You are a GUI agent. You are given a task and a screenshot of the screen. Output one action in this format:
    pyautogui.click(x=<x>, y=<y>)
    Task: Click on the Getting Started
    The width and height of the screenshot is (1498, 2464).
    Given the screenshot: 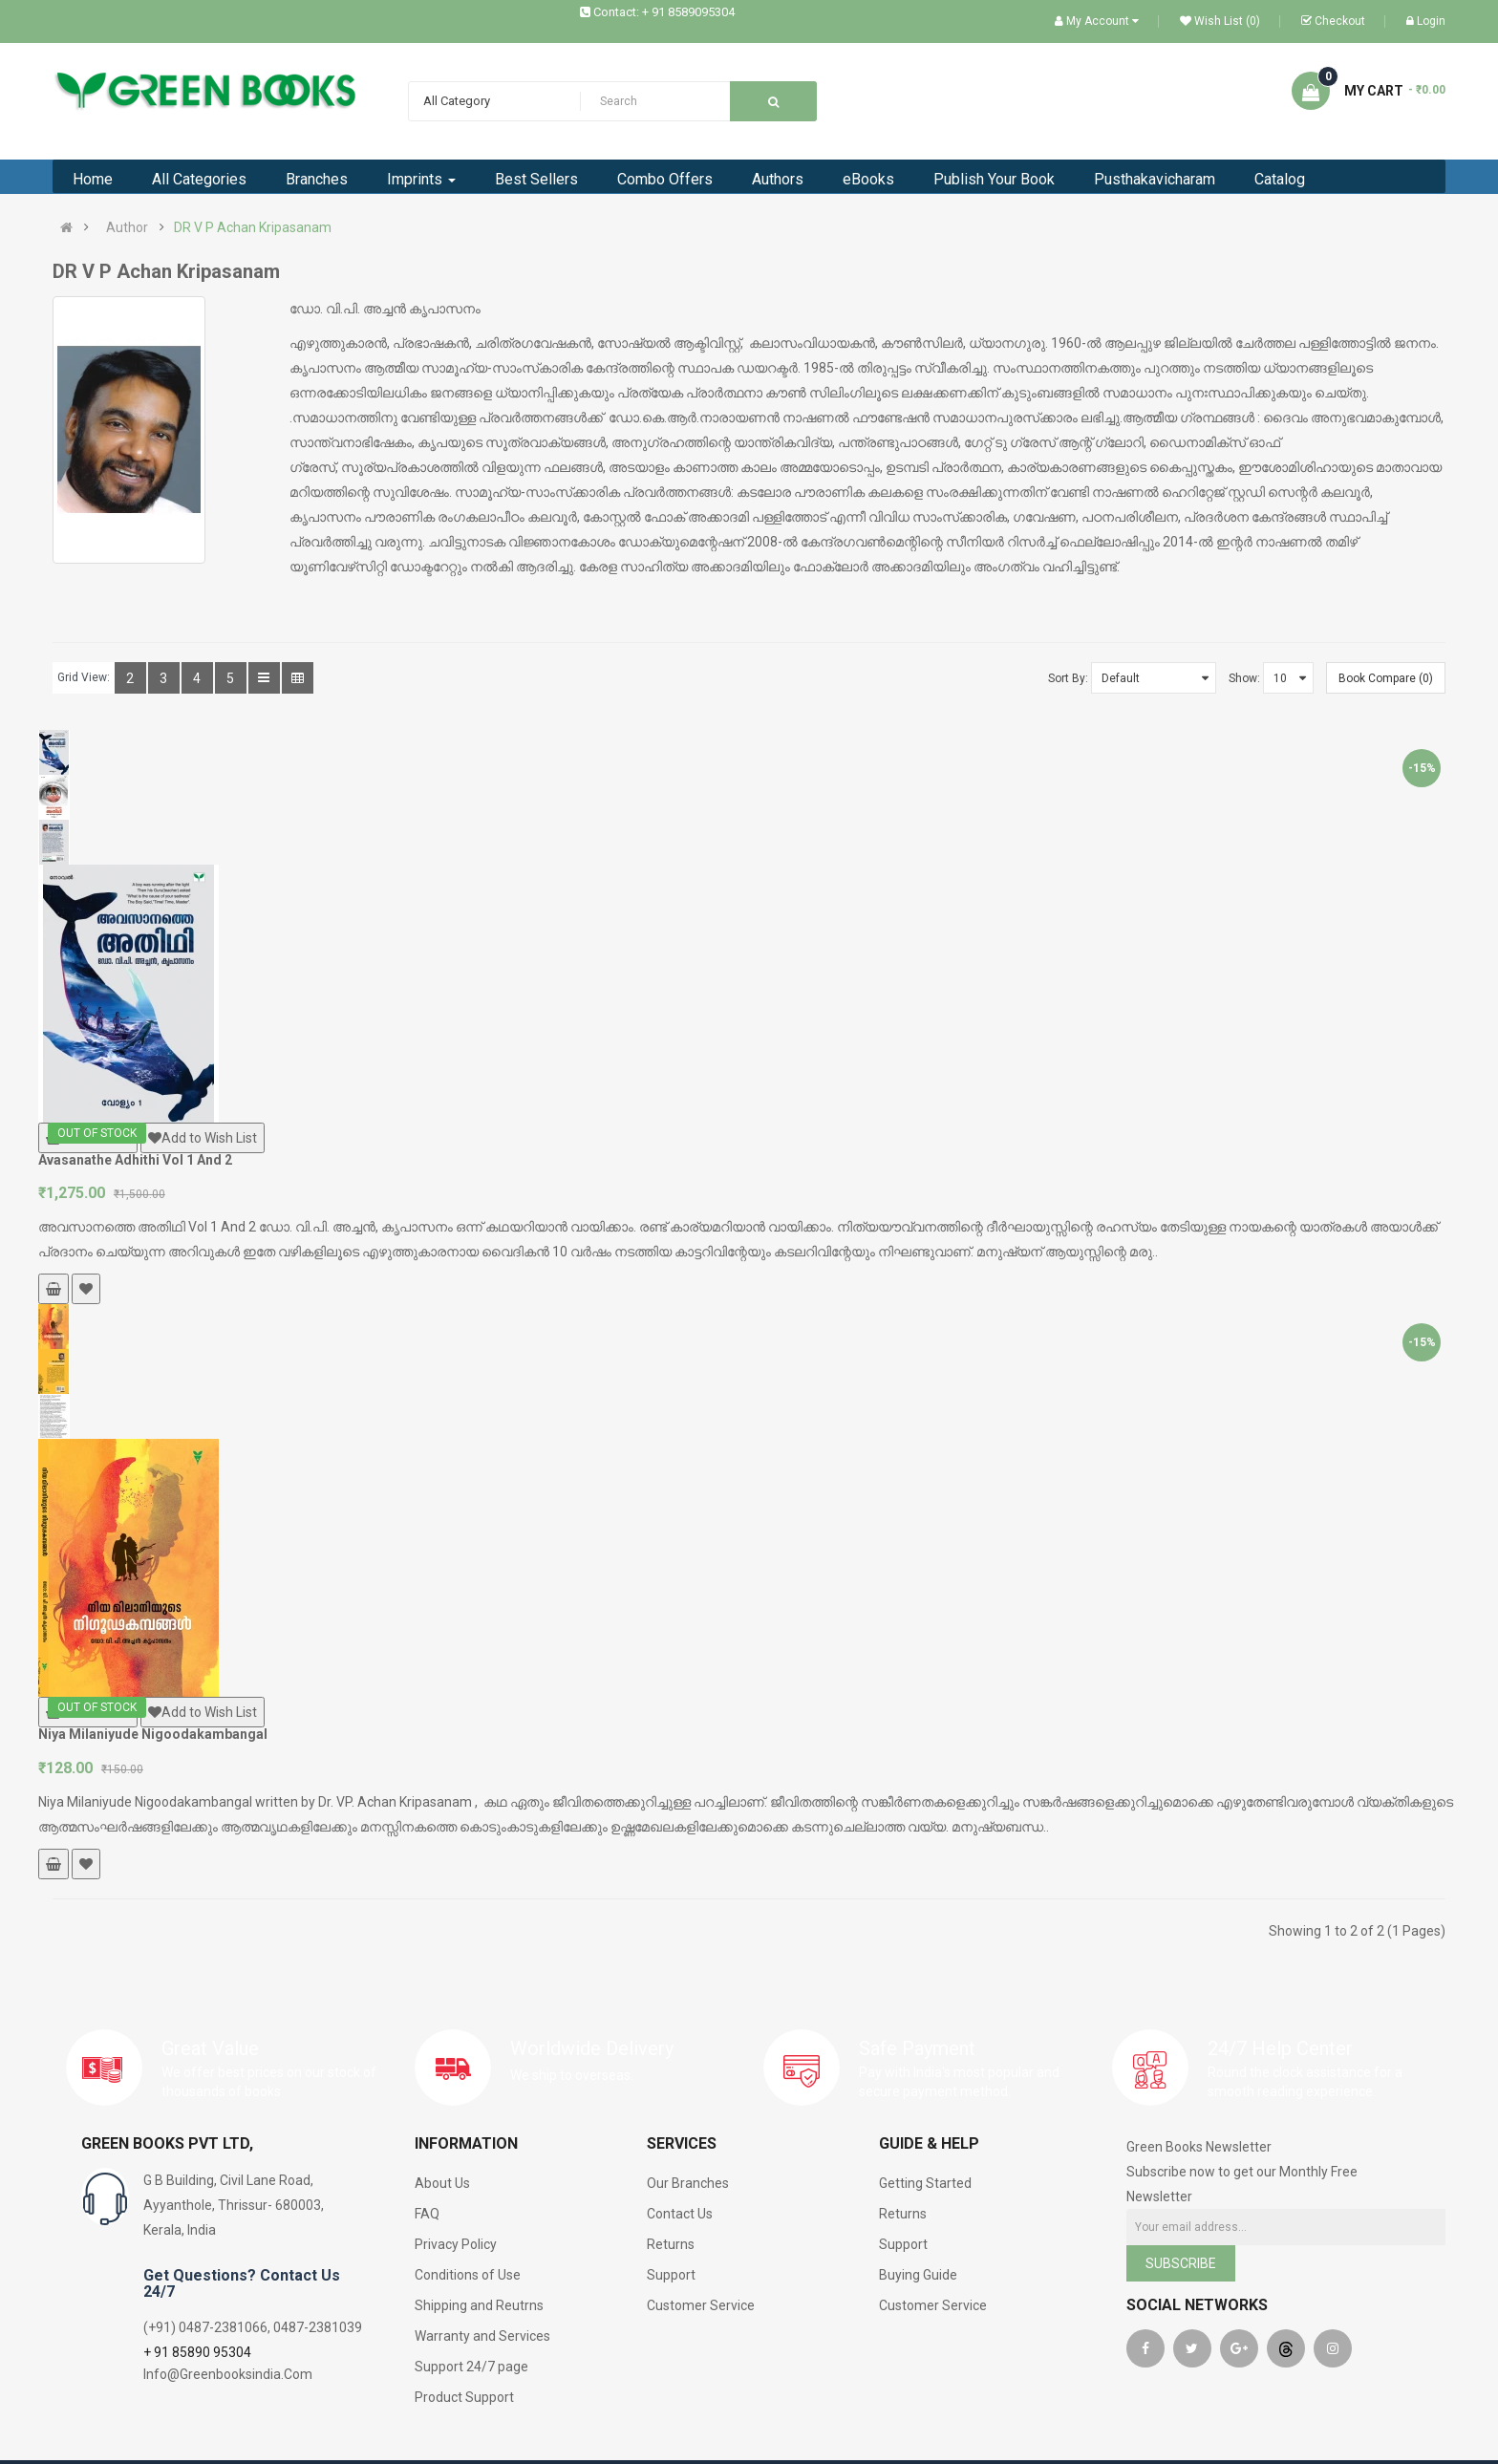 What is the action you would take?
    pyautogui.click(x=925, y=2183)
    